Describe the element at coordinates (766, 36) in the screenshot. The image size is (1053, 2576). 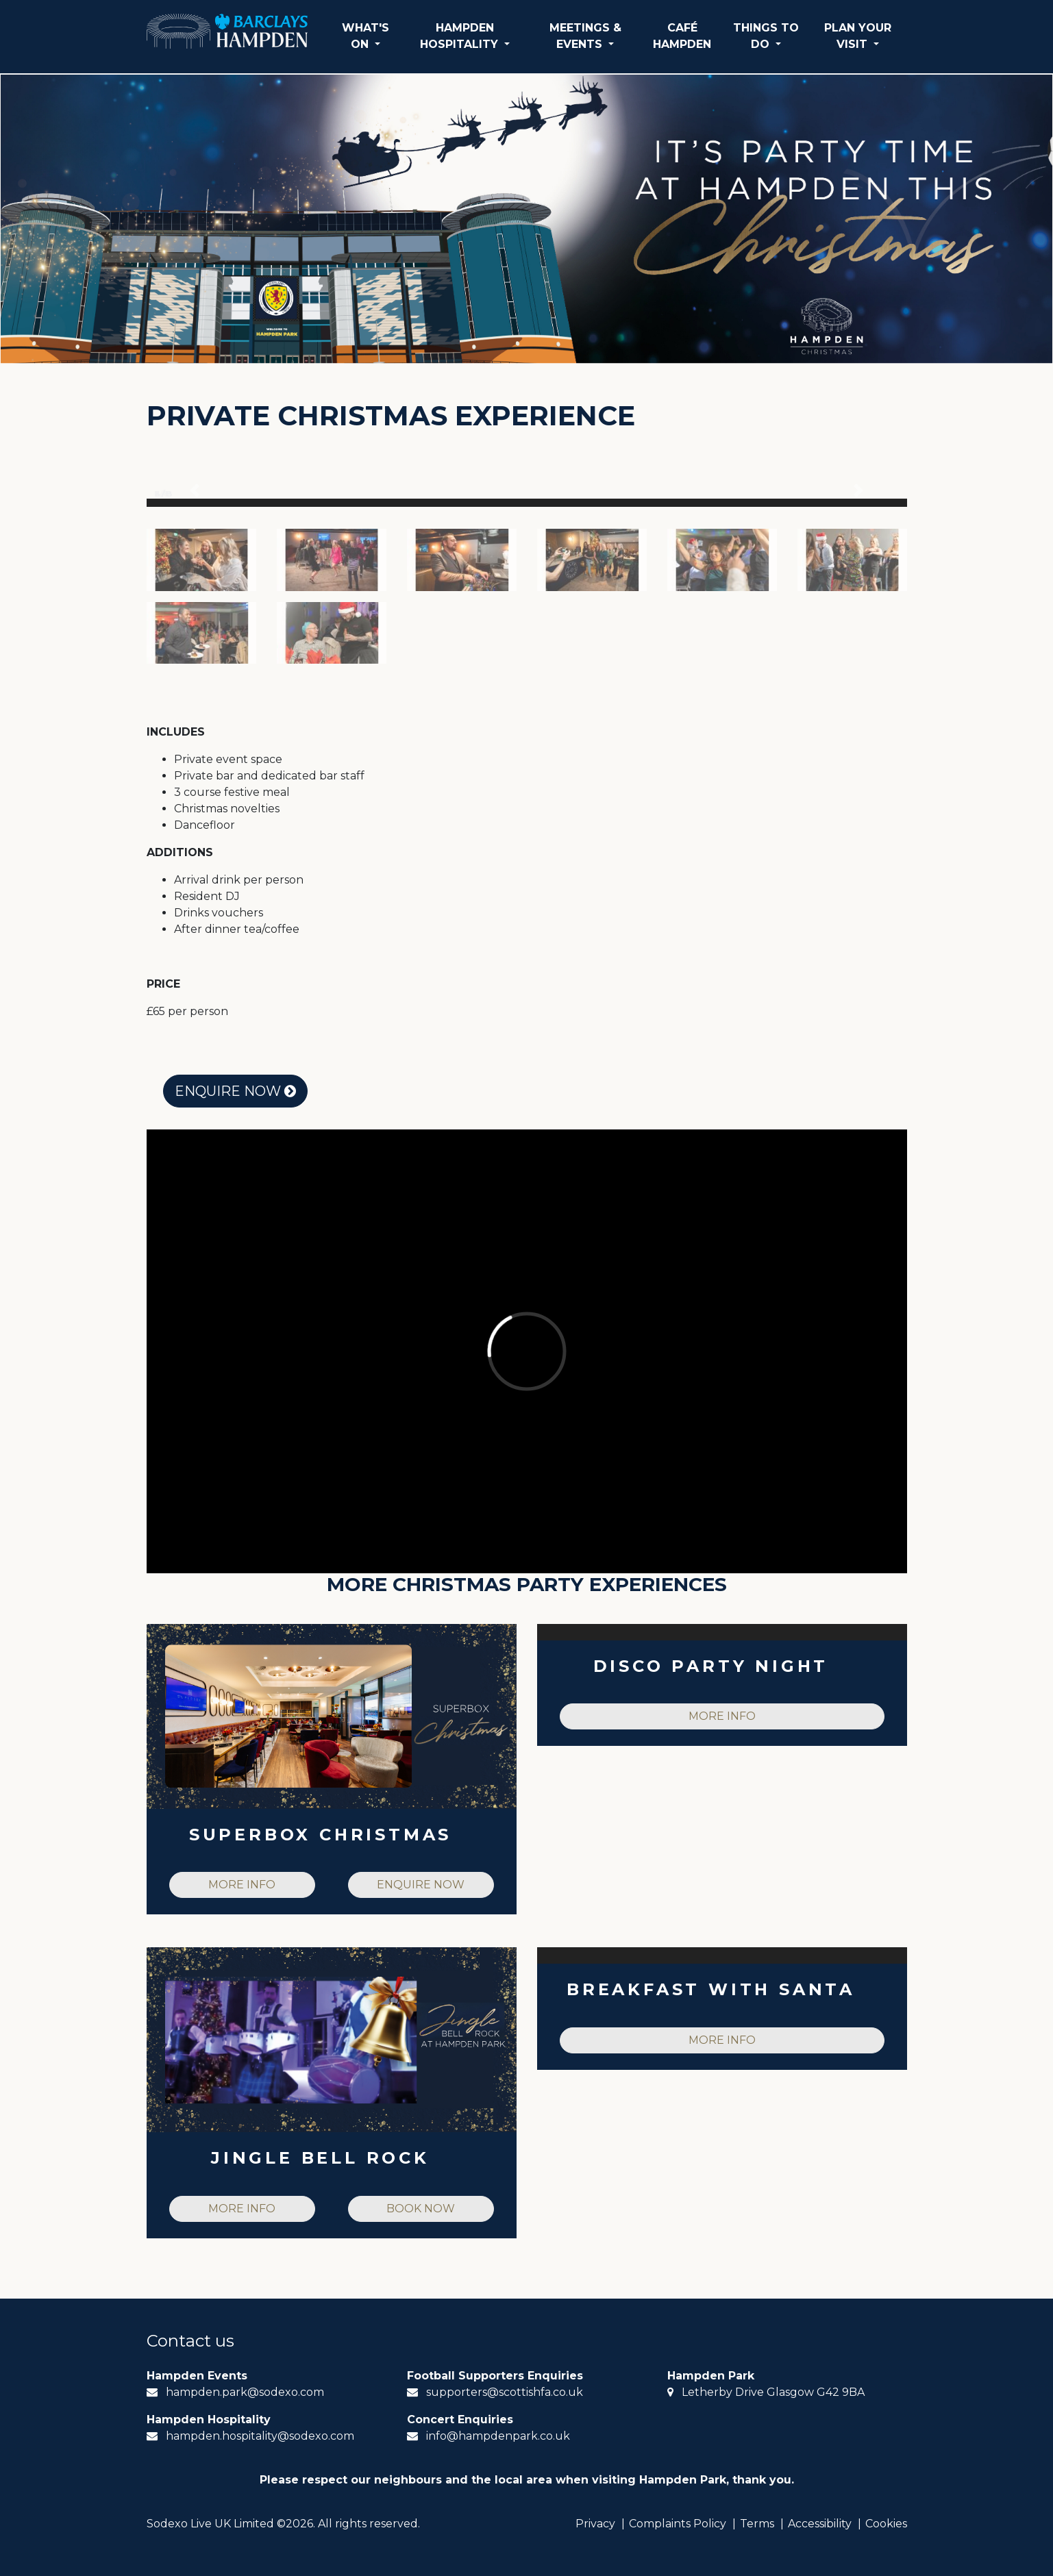
I see `THINGS TO DO` at that location.